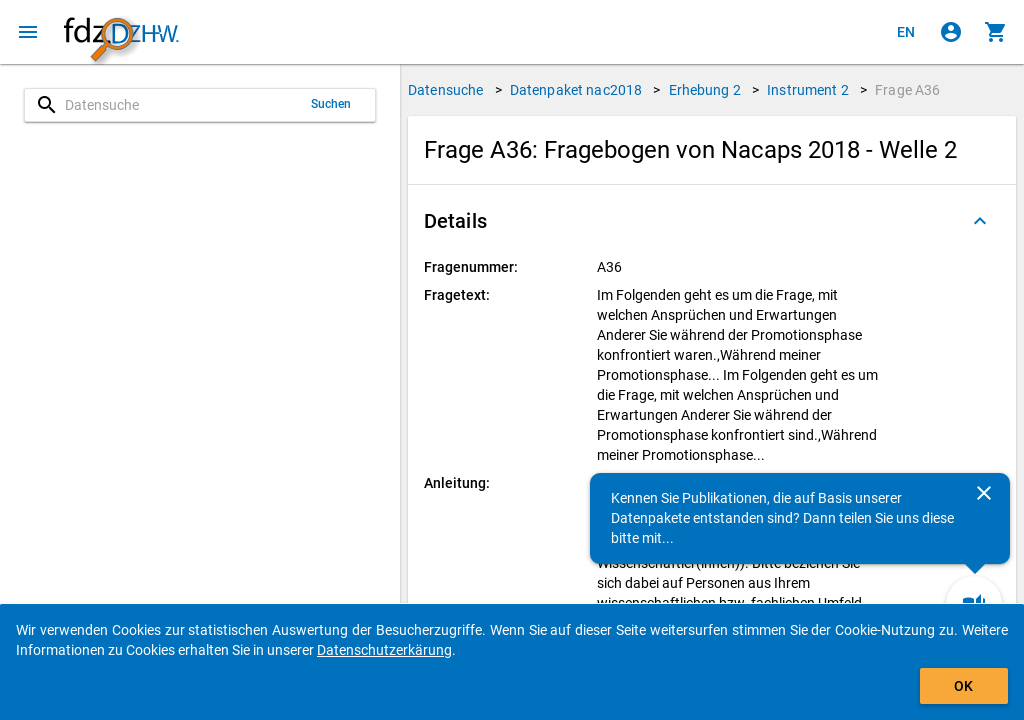  What do you see at coordinates (906, 32) in the screenshot?
I see `[Click to view the english version]` at bounding box center [906, 32].